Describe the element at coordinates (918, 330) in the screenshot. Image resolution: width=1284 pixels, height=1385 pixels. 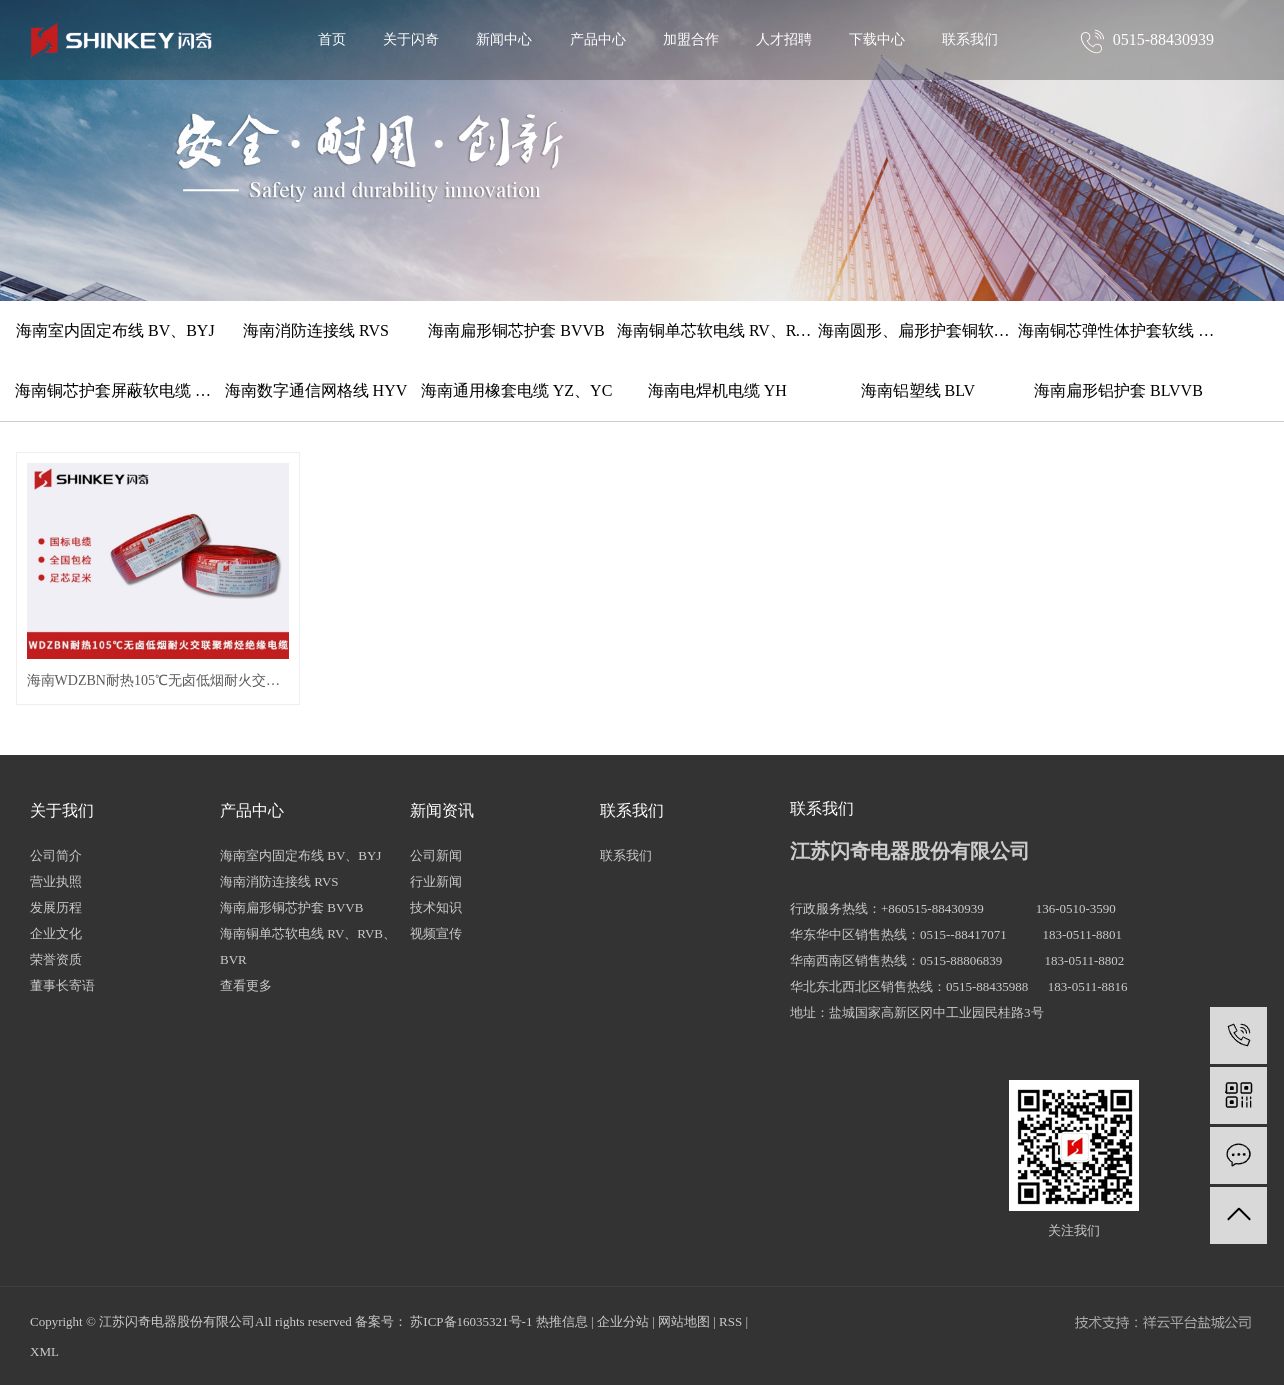
I see `海南圆形、扁形护套铜软线 RVV` at that location.